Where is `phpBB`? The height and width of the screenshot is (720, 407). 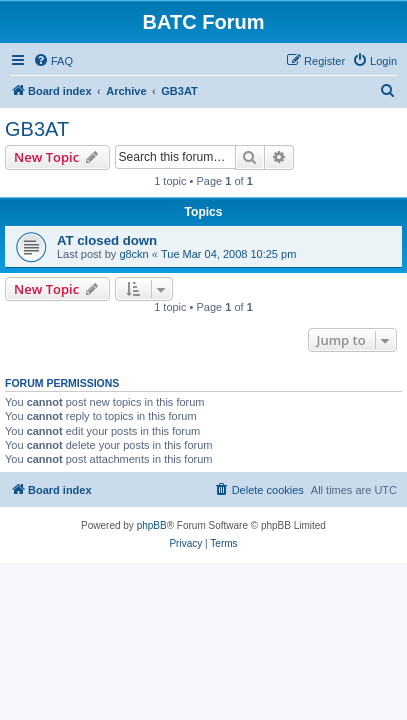 phpBB is located at coordinates (152, 525).